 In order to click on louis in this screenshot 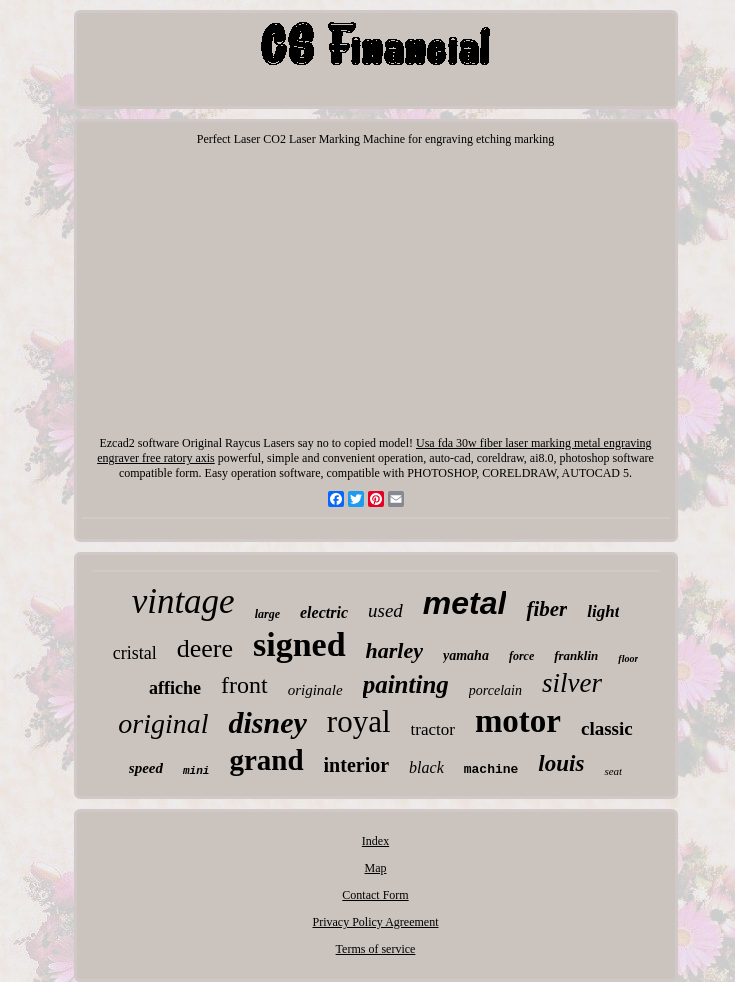, I will do `click(561, 763)`.